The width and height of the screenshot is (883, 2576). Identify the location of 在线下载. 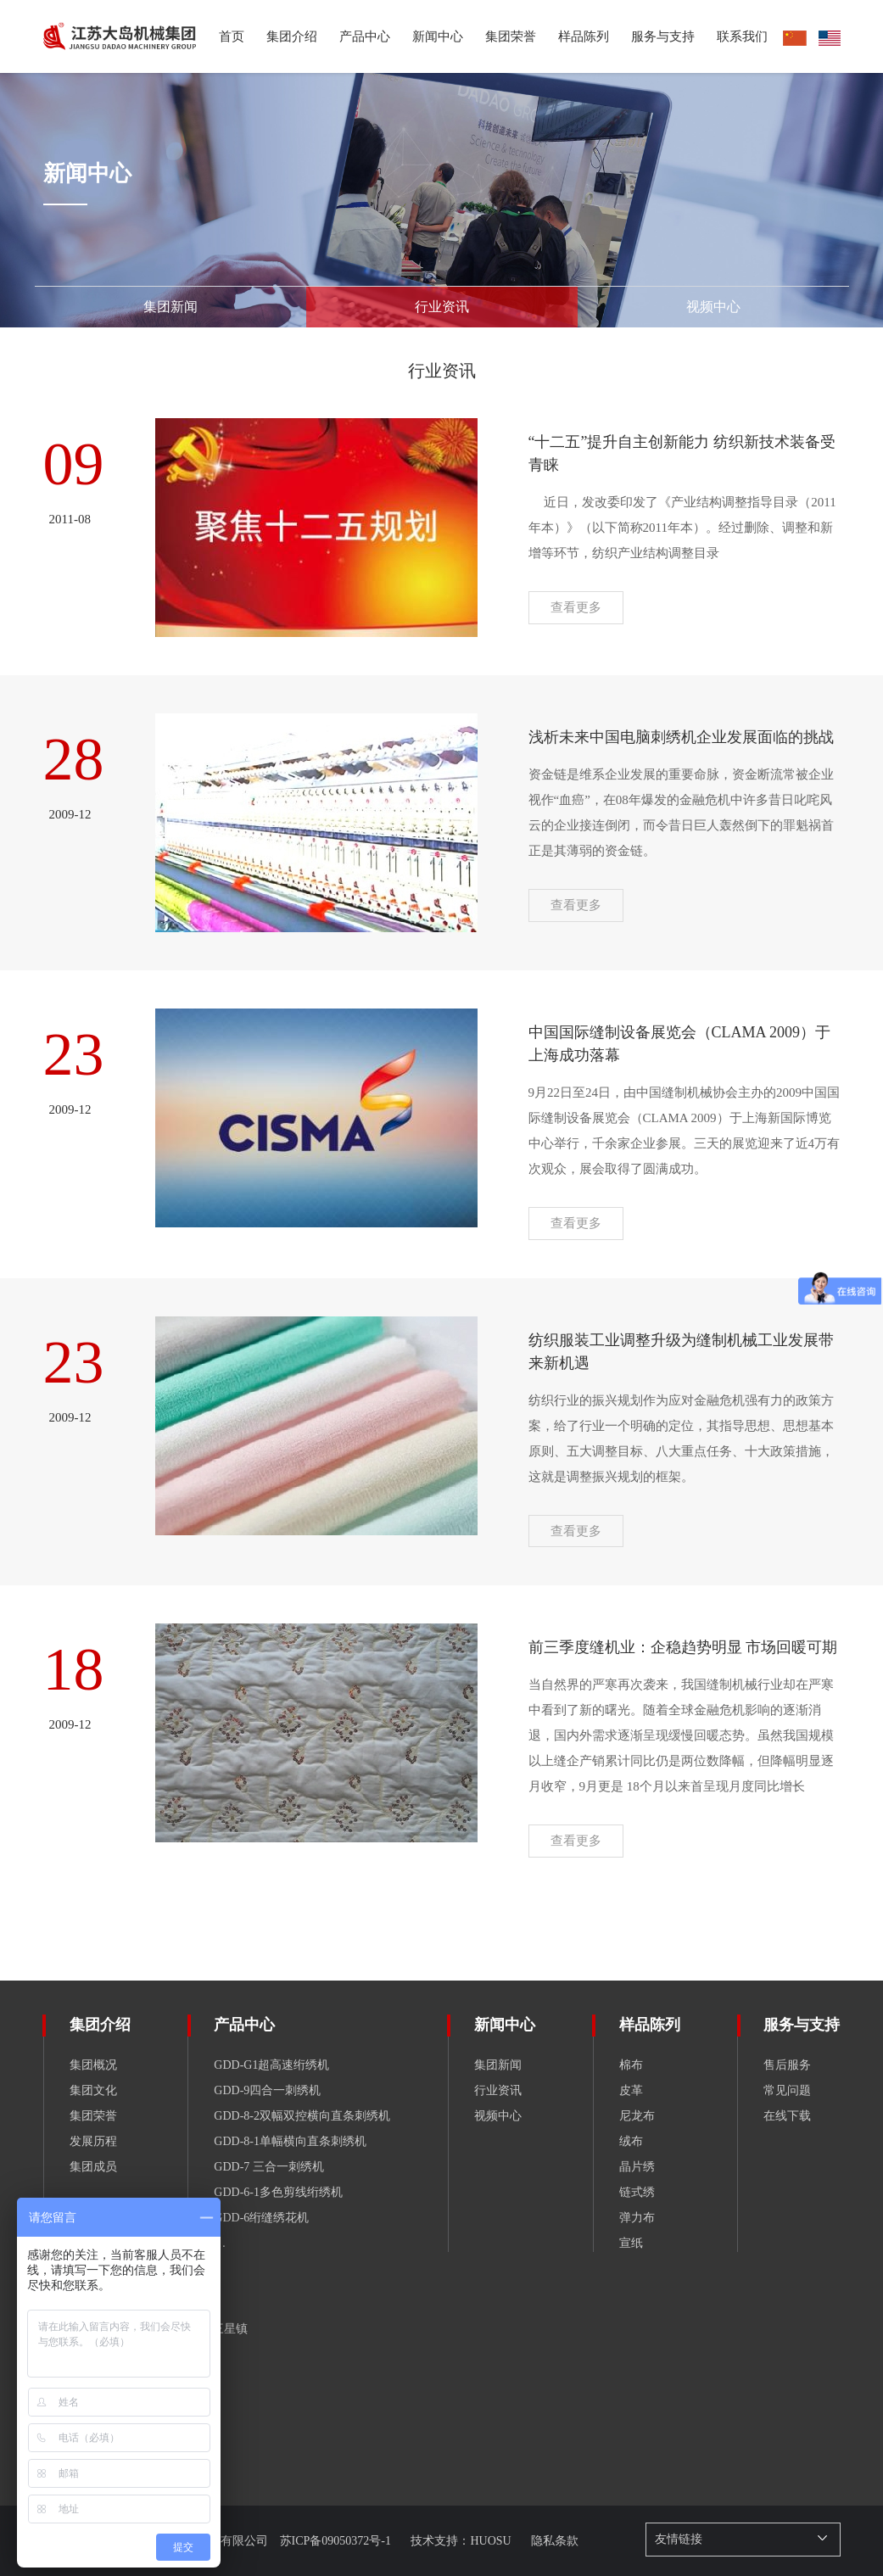
(787, 2115).